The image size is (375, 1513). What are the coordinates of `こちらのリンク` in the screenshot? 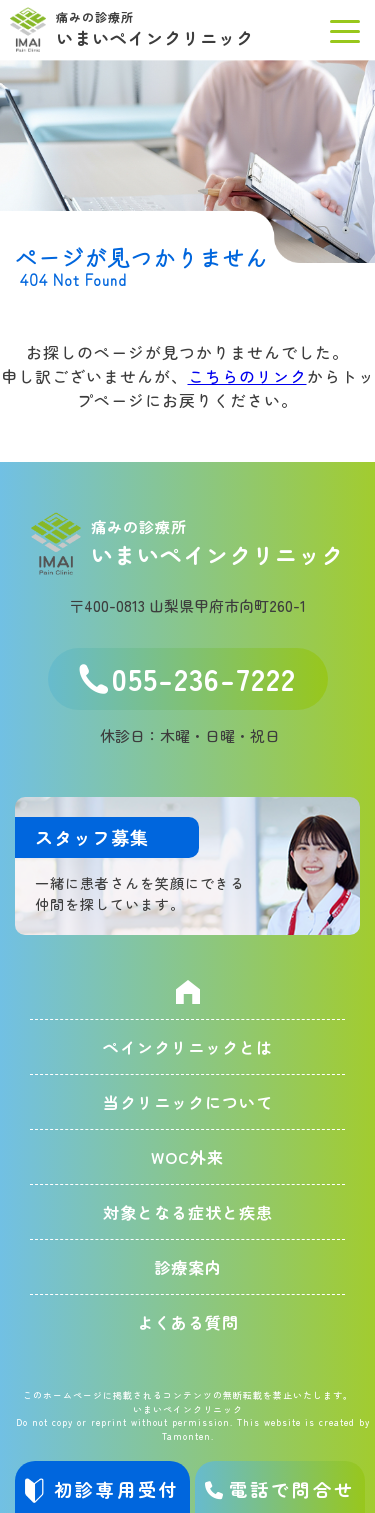 It's located at (247, 376).